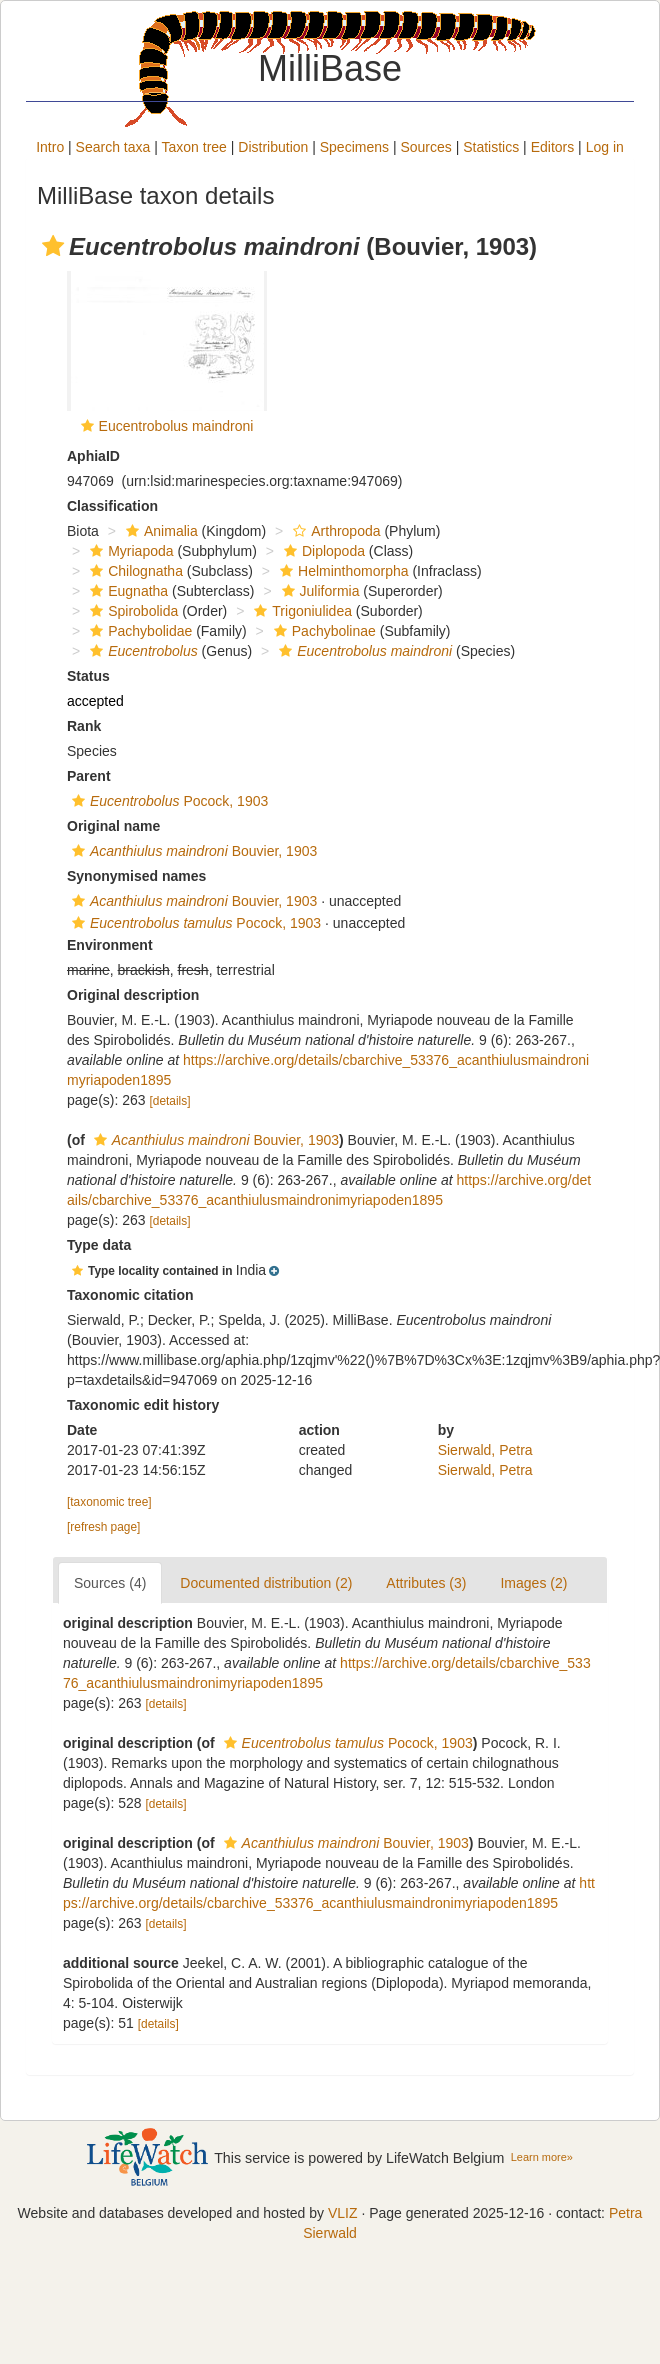 Image resolution: width=660 pixels, height=2364 pixels. I want to click on Helminthomorpha, so click(342, 571).